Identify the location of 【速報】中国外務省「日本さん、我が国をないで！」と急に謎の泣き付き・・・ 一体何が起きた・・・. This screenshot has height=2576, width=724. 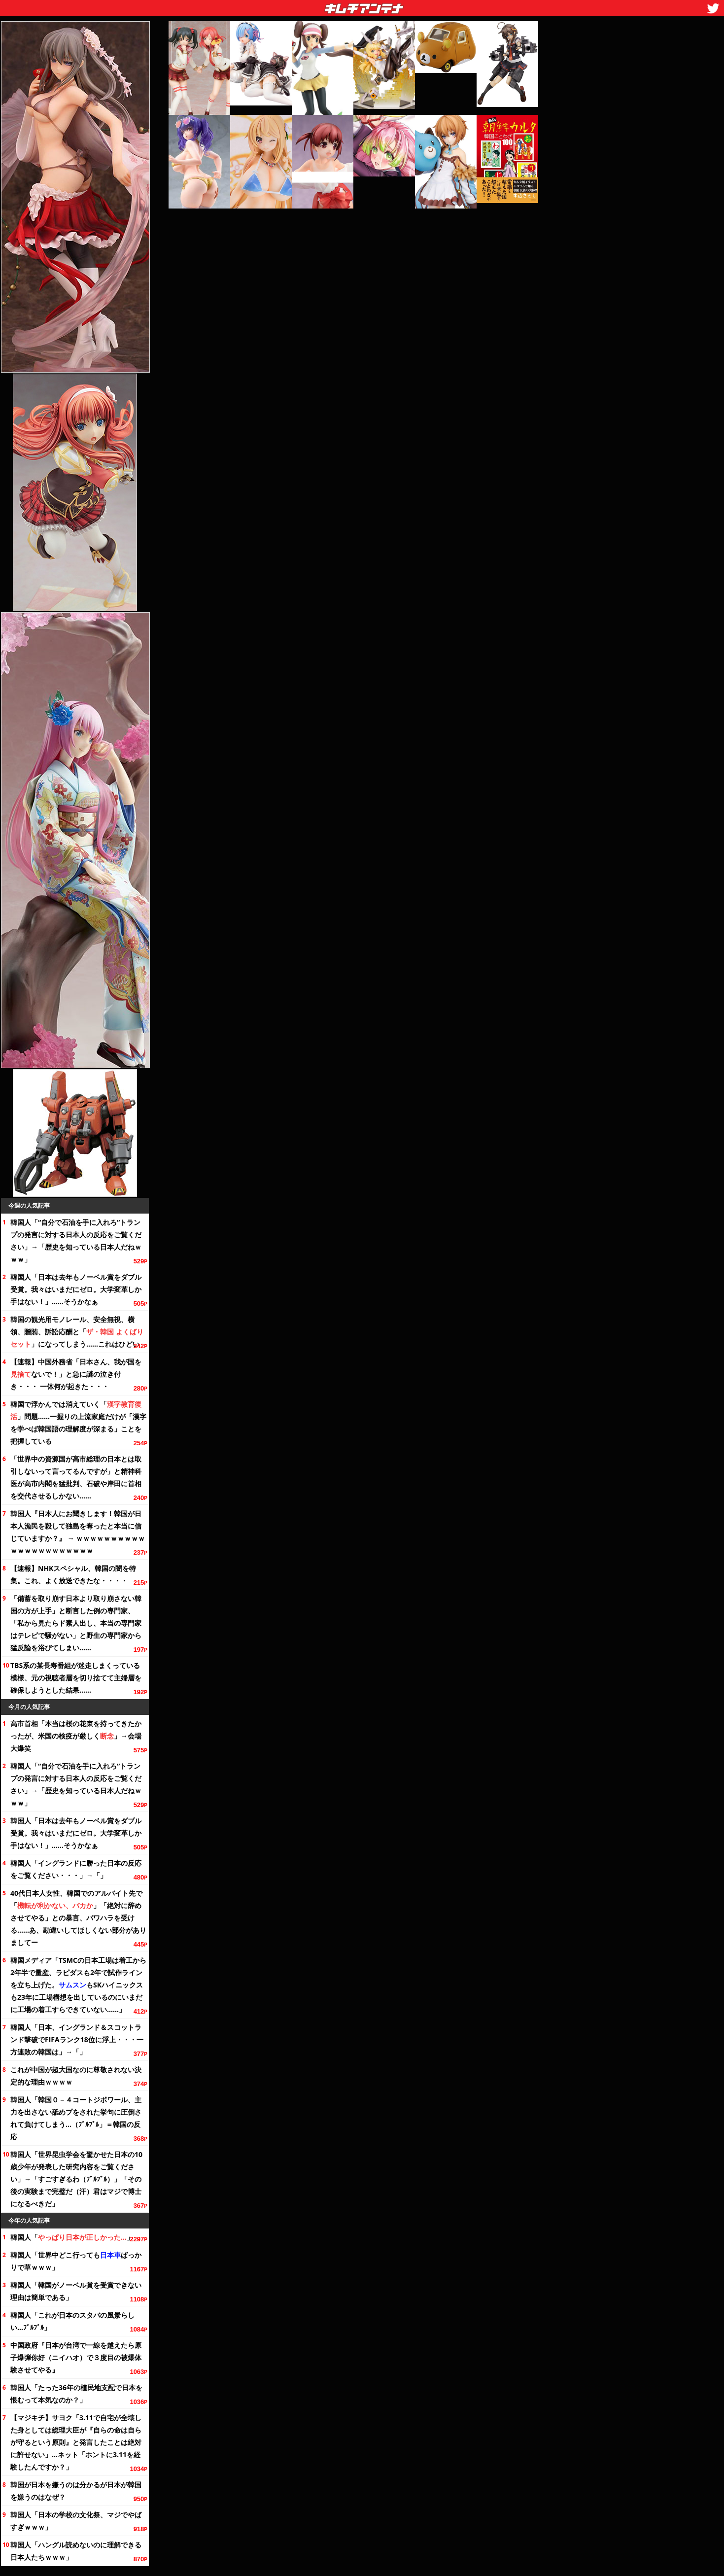
(75, 1374).